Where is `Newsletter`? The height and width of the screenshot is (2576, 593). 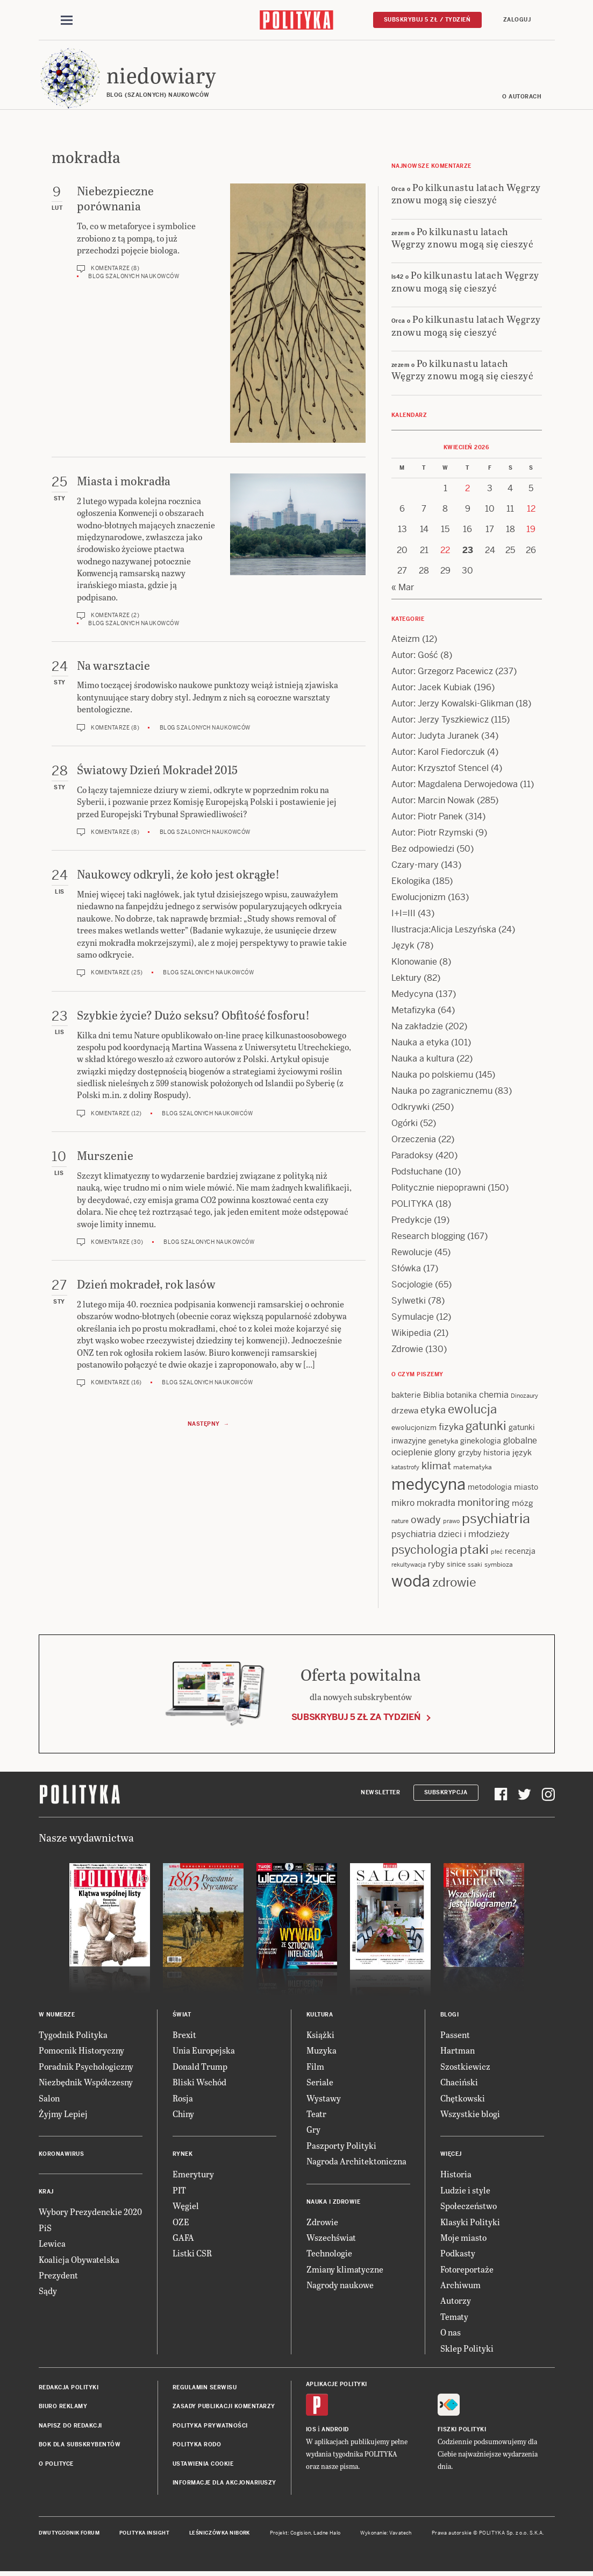
Newsletter is located at coordinates (380, 1794).